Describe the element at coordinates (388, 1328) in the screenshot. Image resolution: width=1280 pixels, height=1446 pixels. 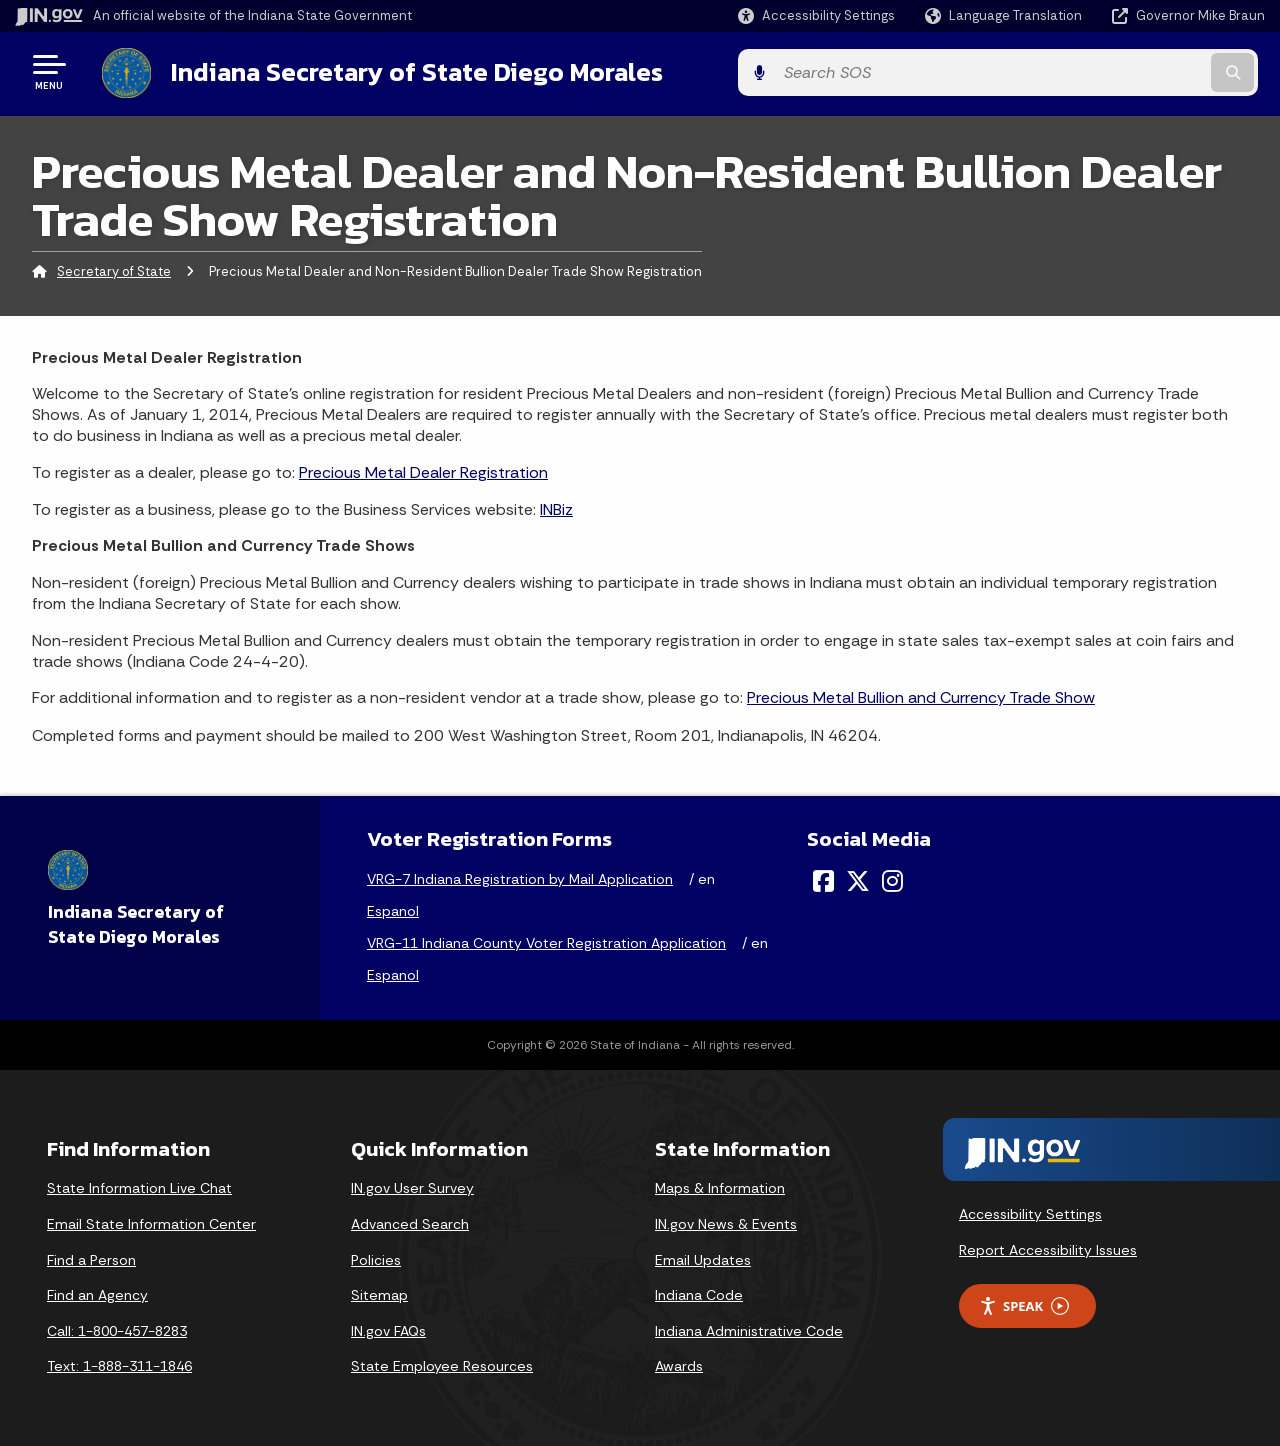
I see `IN.gov FAQs` at that location.